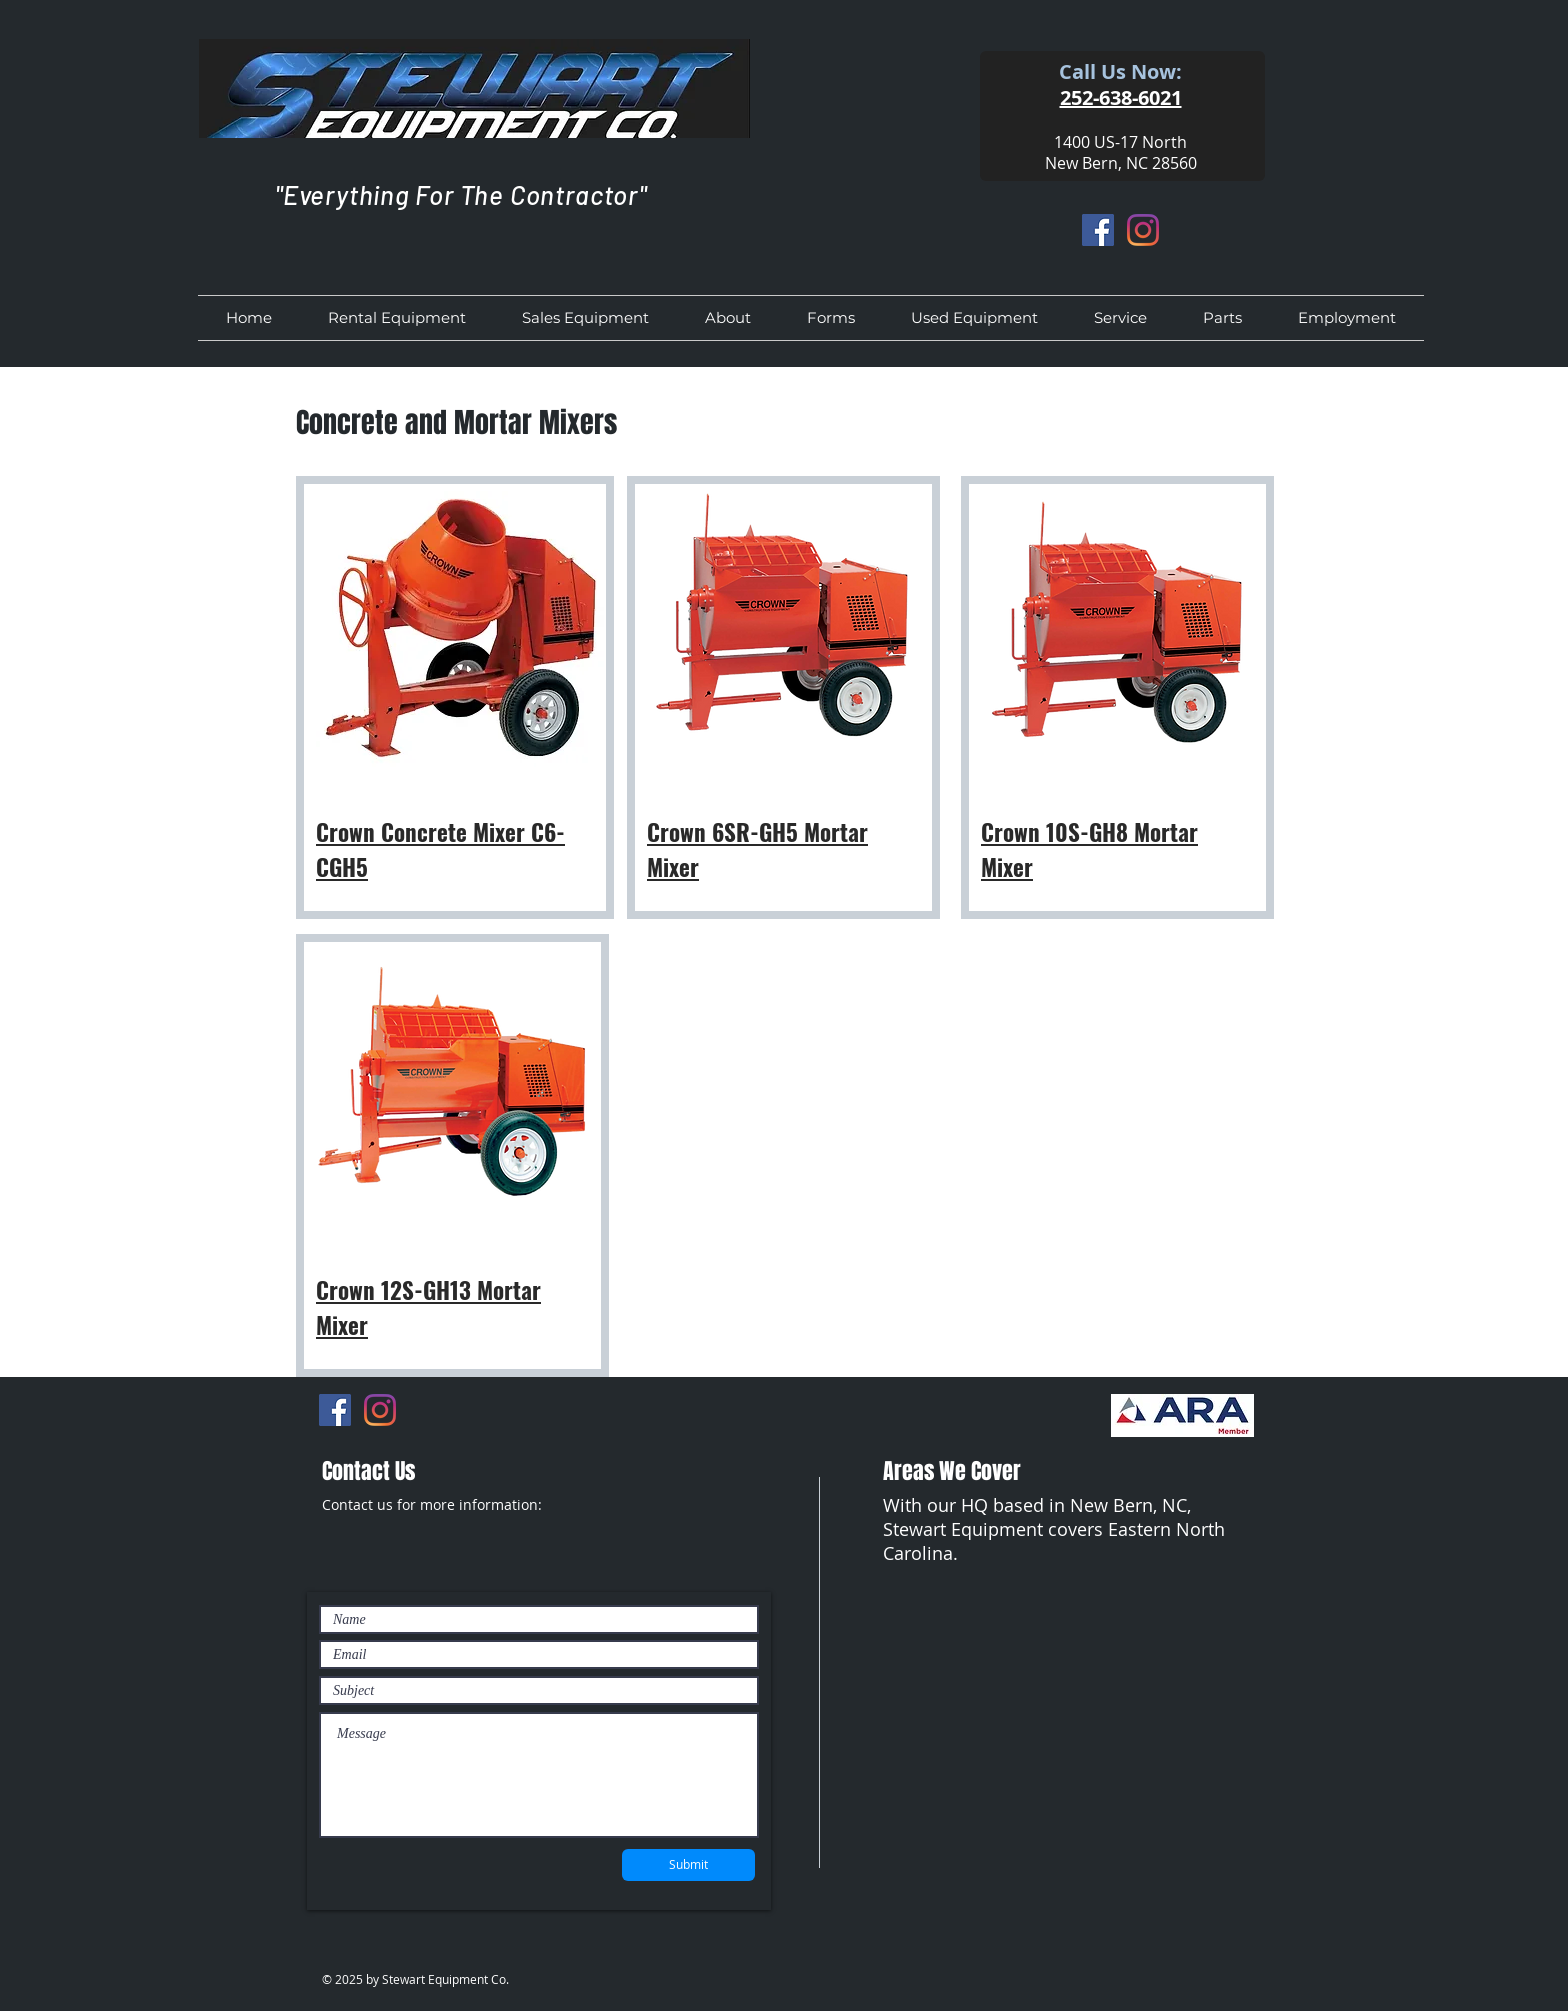  Describe the element at coordinates (1098, 230) in the screenshot. I see `[Facebook]` at that location.